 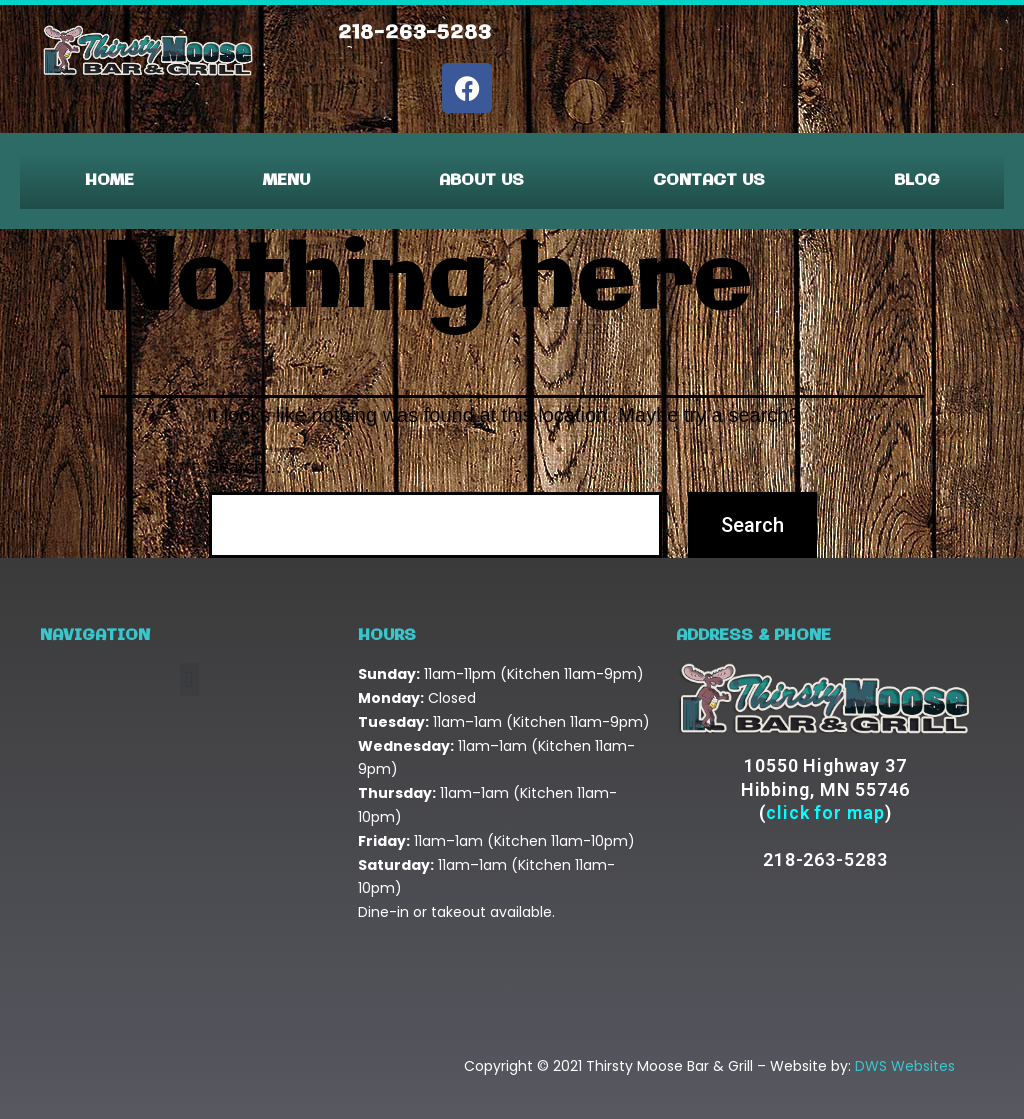 What do you see at coordinates (905, 1066) in the screenshot?
I see `DWS Websites` at bounding box center [905, 1066].